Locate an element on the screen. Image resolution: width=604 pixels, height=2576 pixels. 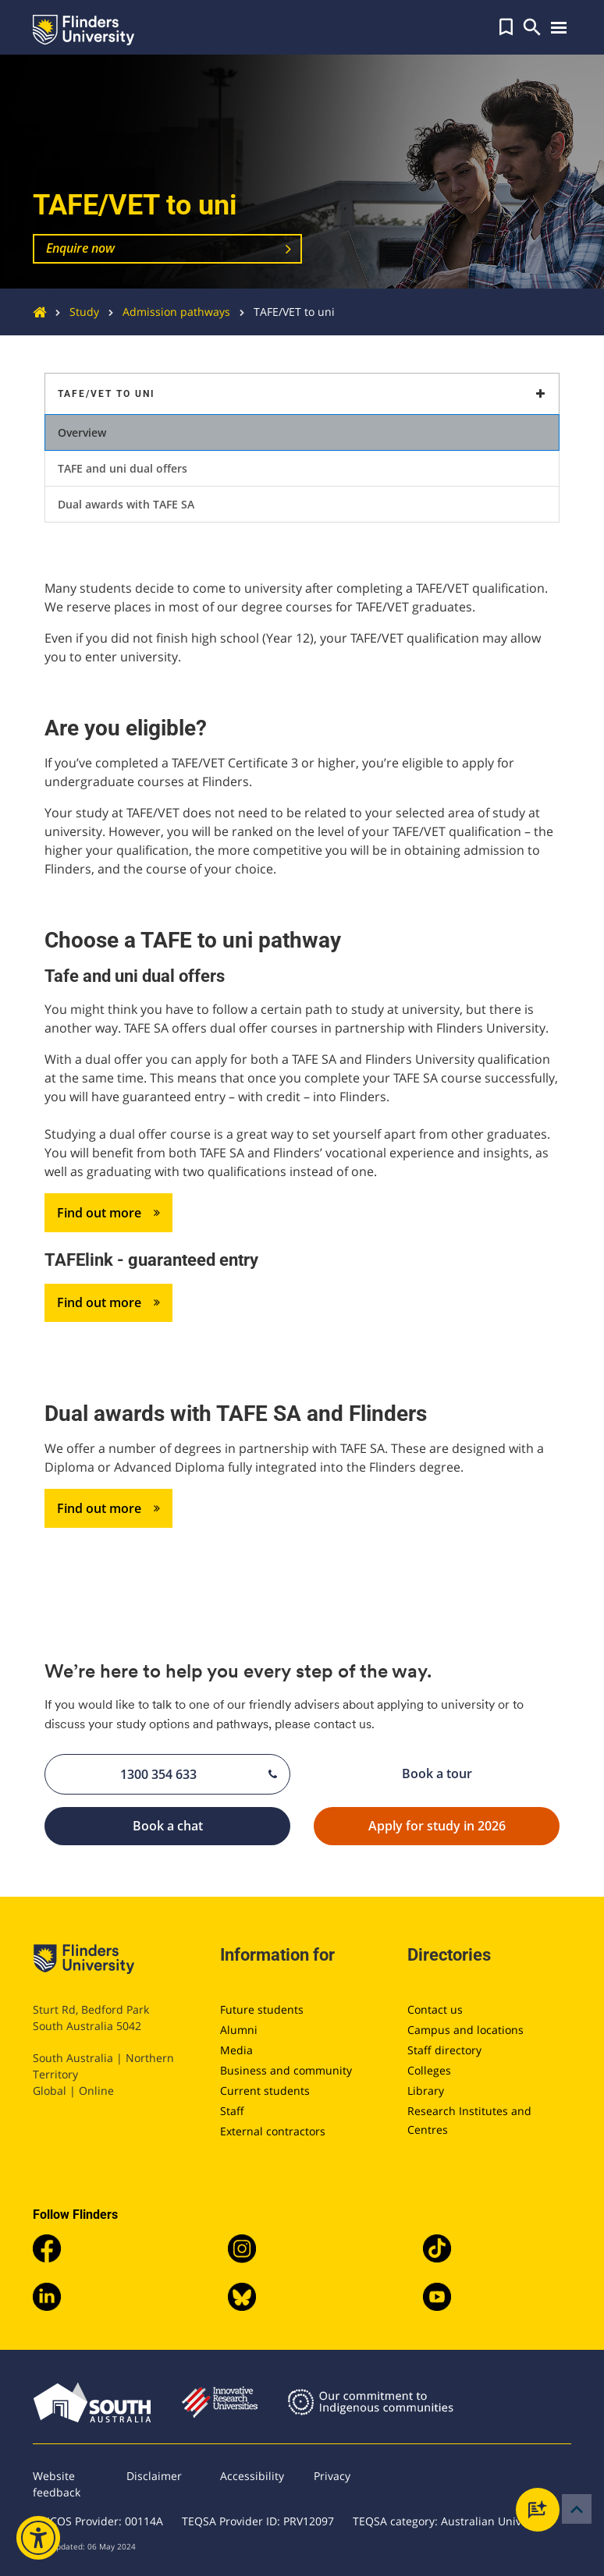
Admission pathways is located at coordinates (164, 311).